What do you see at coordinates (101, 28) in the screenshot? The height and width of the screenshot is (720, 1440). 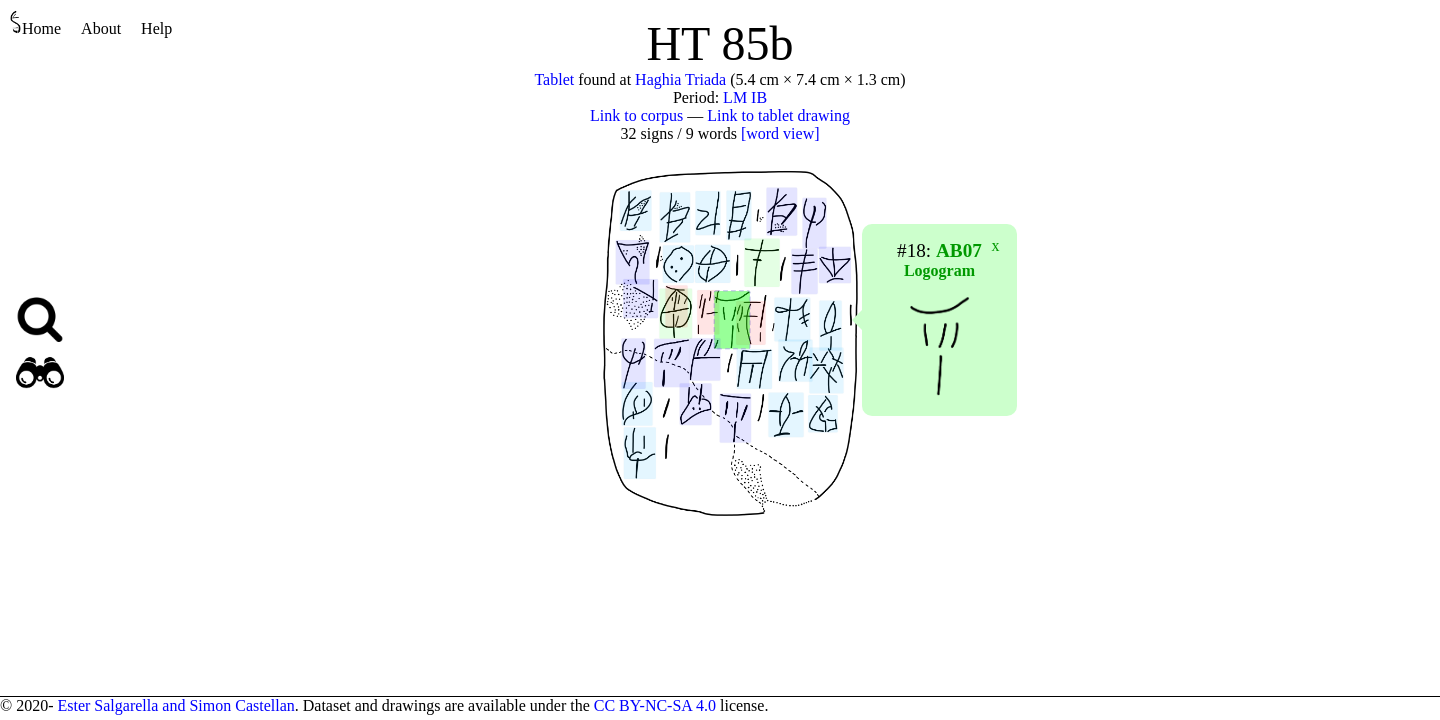 I see `About` at bounding box center [101, 28].